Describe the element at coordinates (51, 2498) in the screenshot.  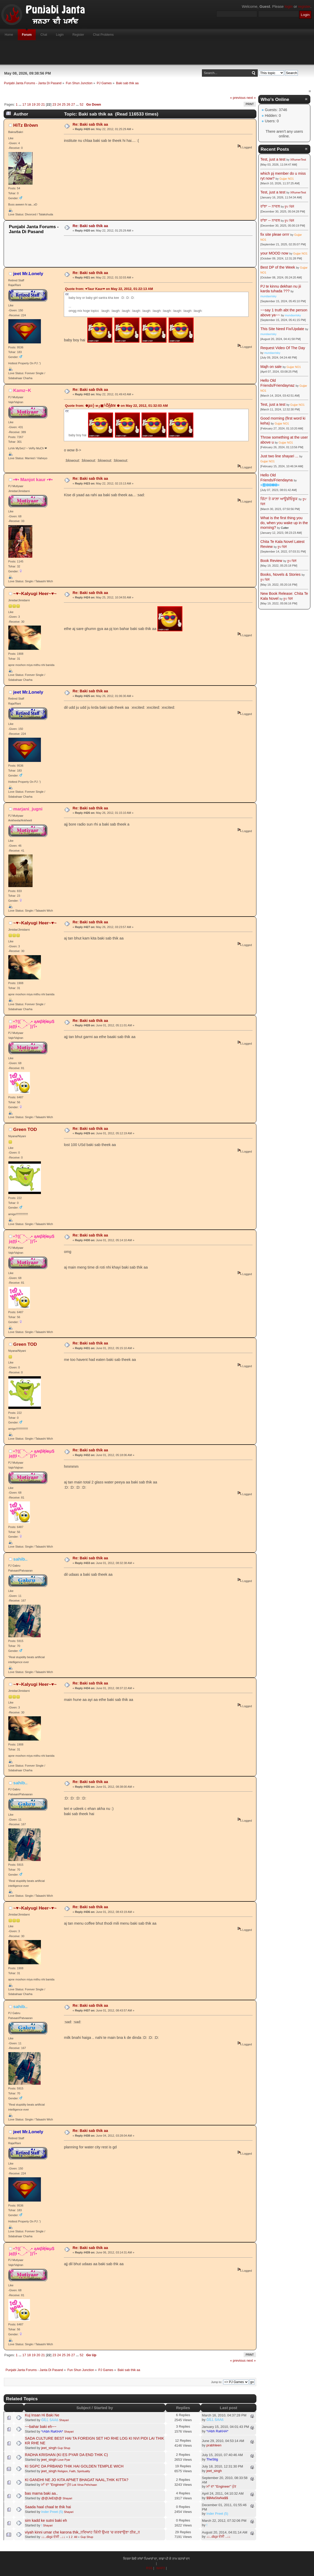
I see `@@JeEt@@` at that location.